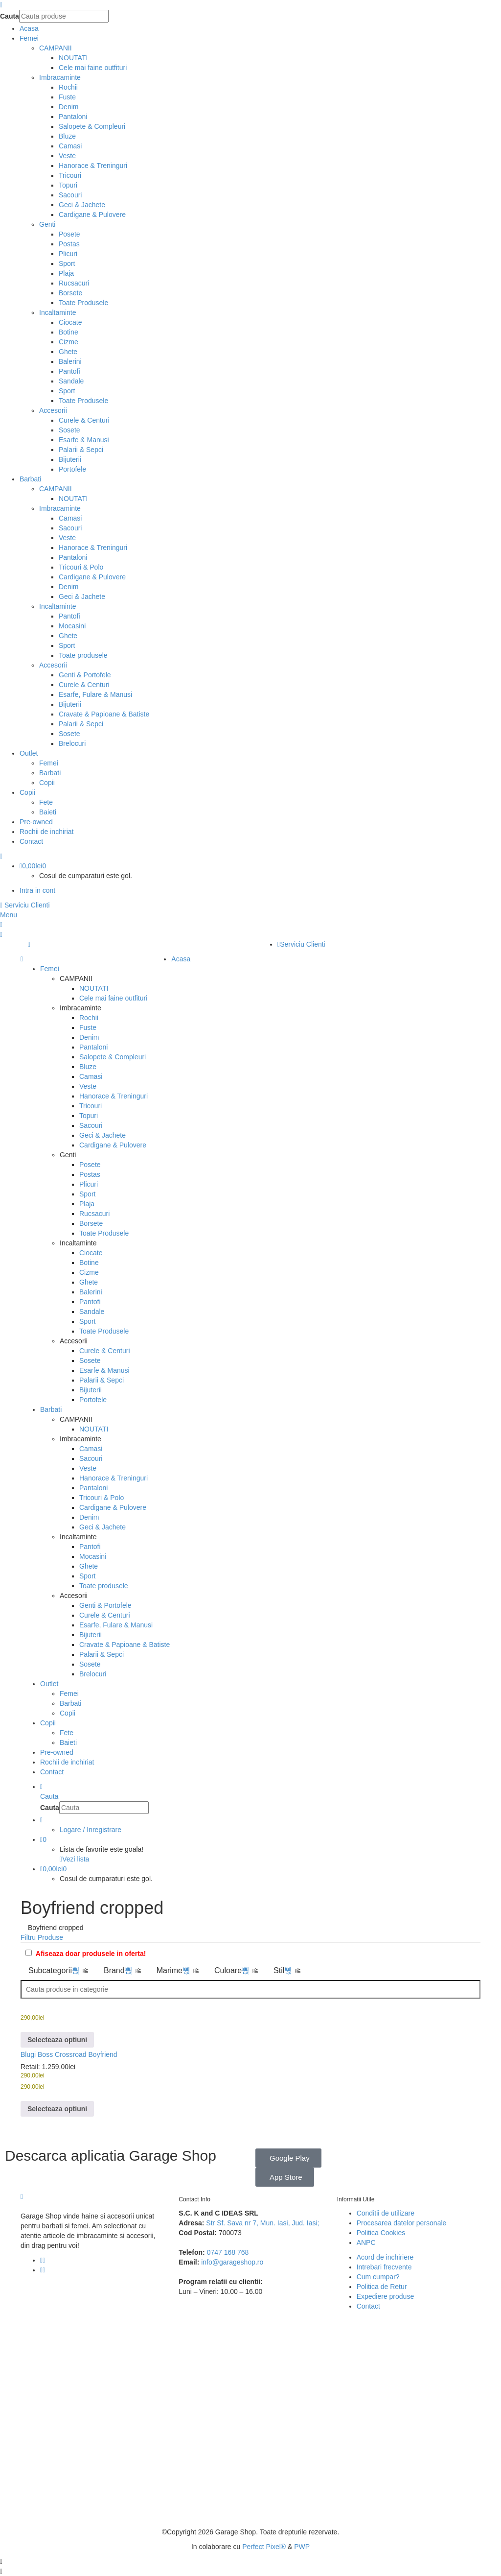 Image resolution: width=501 pixels, height=2576 pixels. I want to click on Baieti, so click(47, 812).